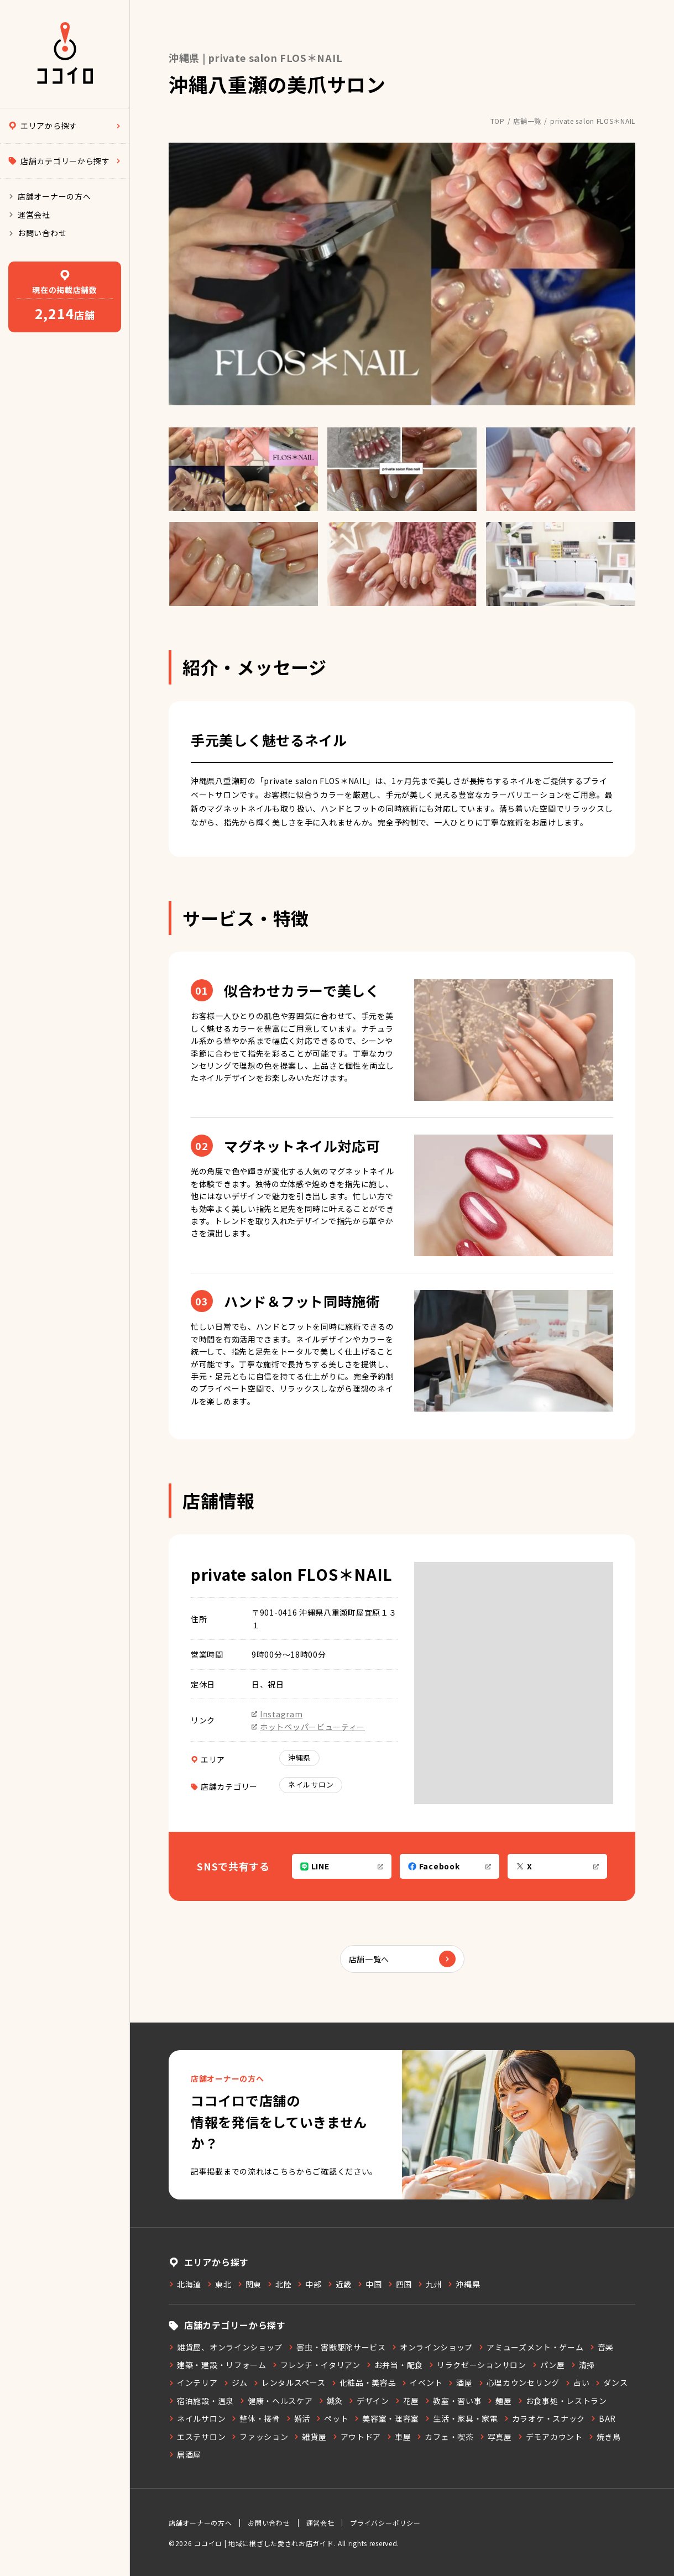 This screenshot has height=2576, width=674. What do you see at coordinates (432, 2347) in the screenshot?
I see `オンラインショップ` at bounding box center [432, 2347].